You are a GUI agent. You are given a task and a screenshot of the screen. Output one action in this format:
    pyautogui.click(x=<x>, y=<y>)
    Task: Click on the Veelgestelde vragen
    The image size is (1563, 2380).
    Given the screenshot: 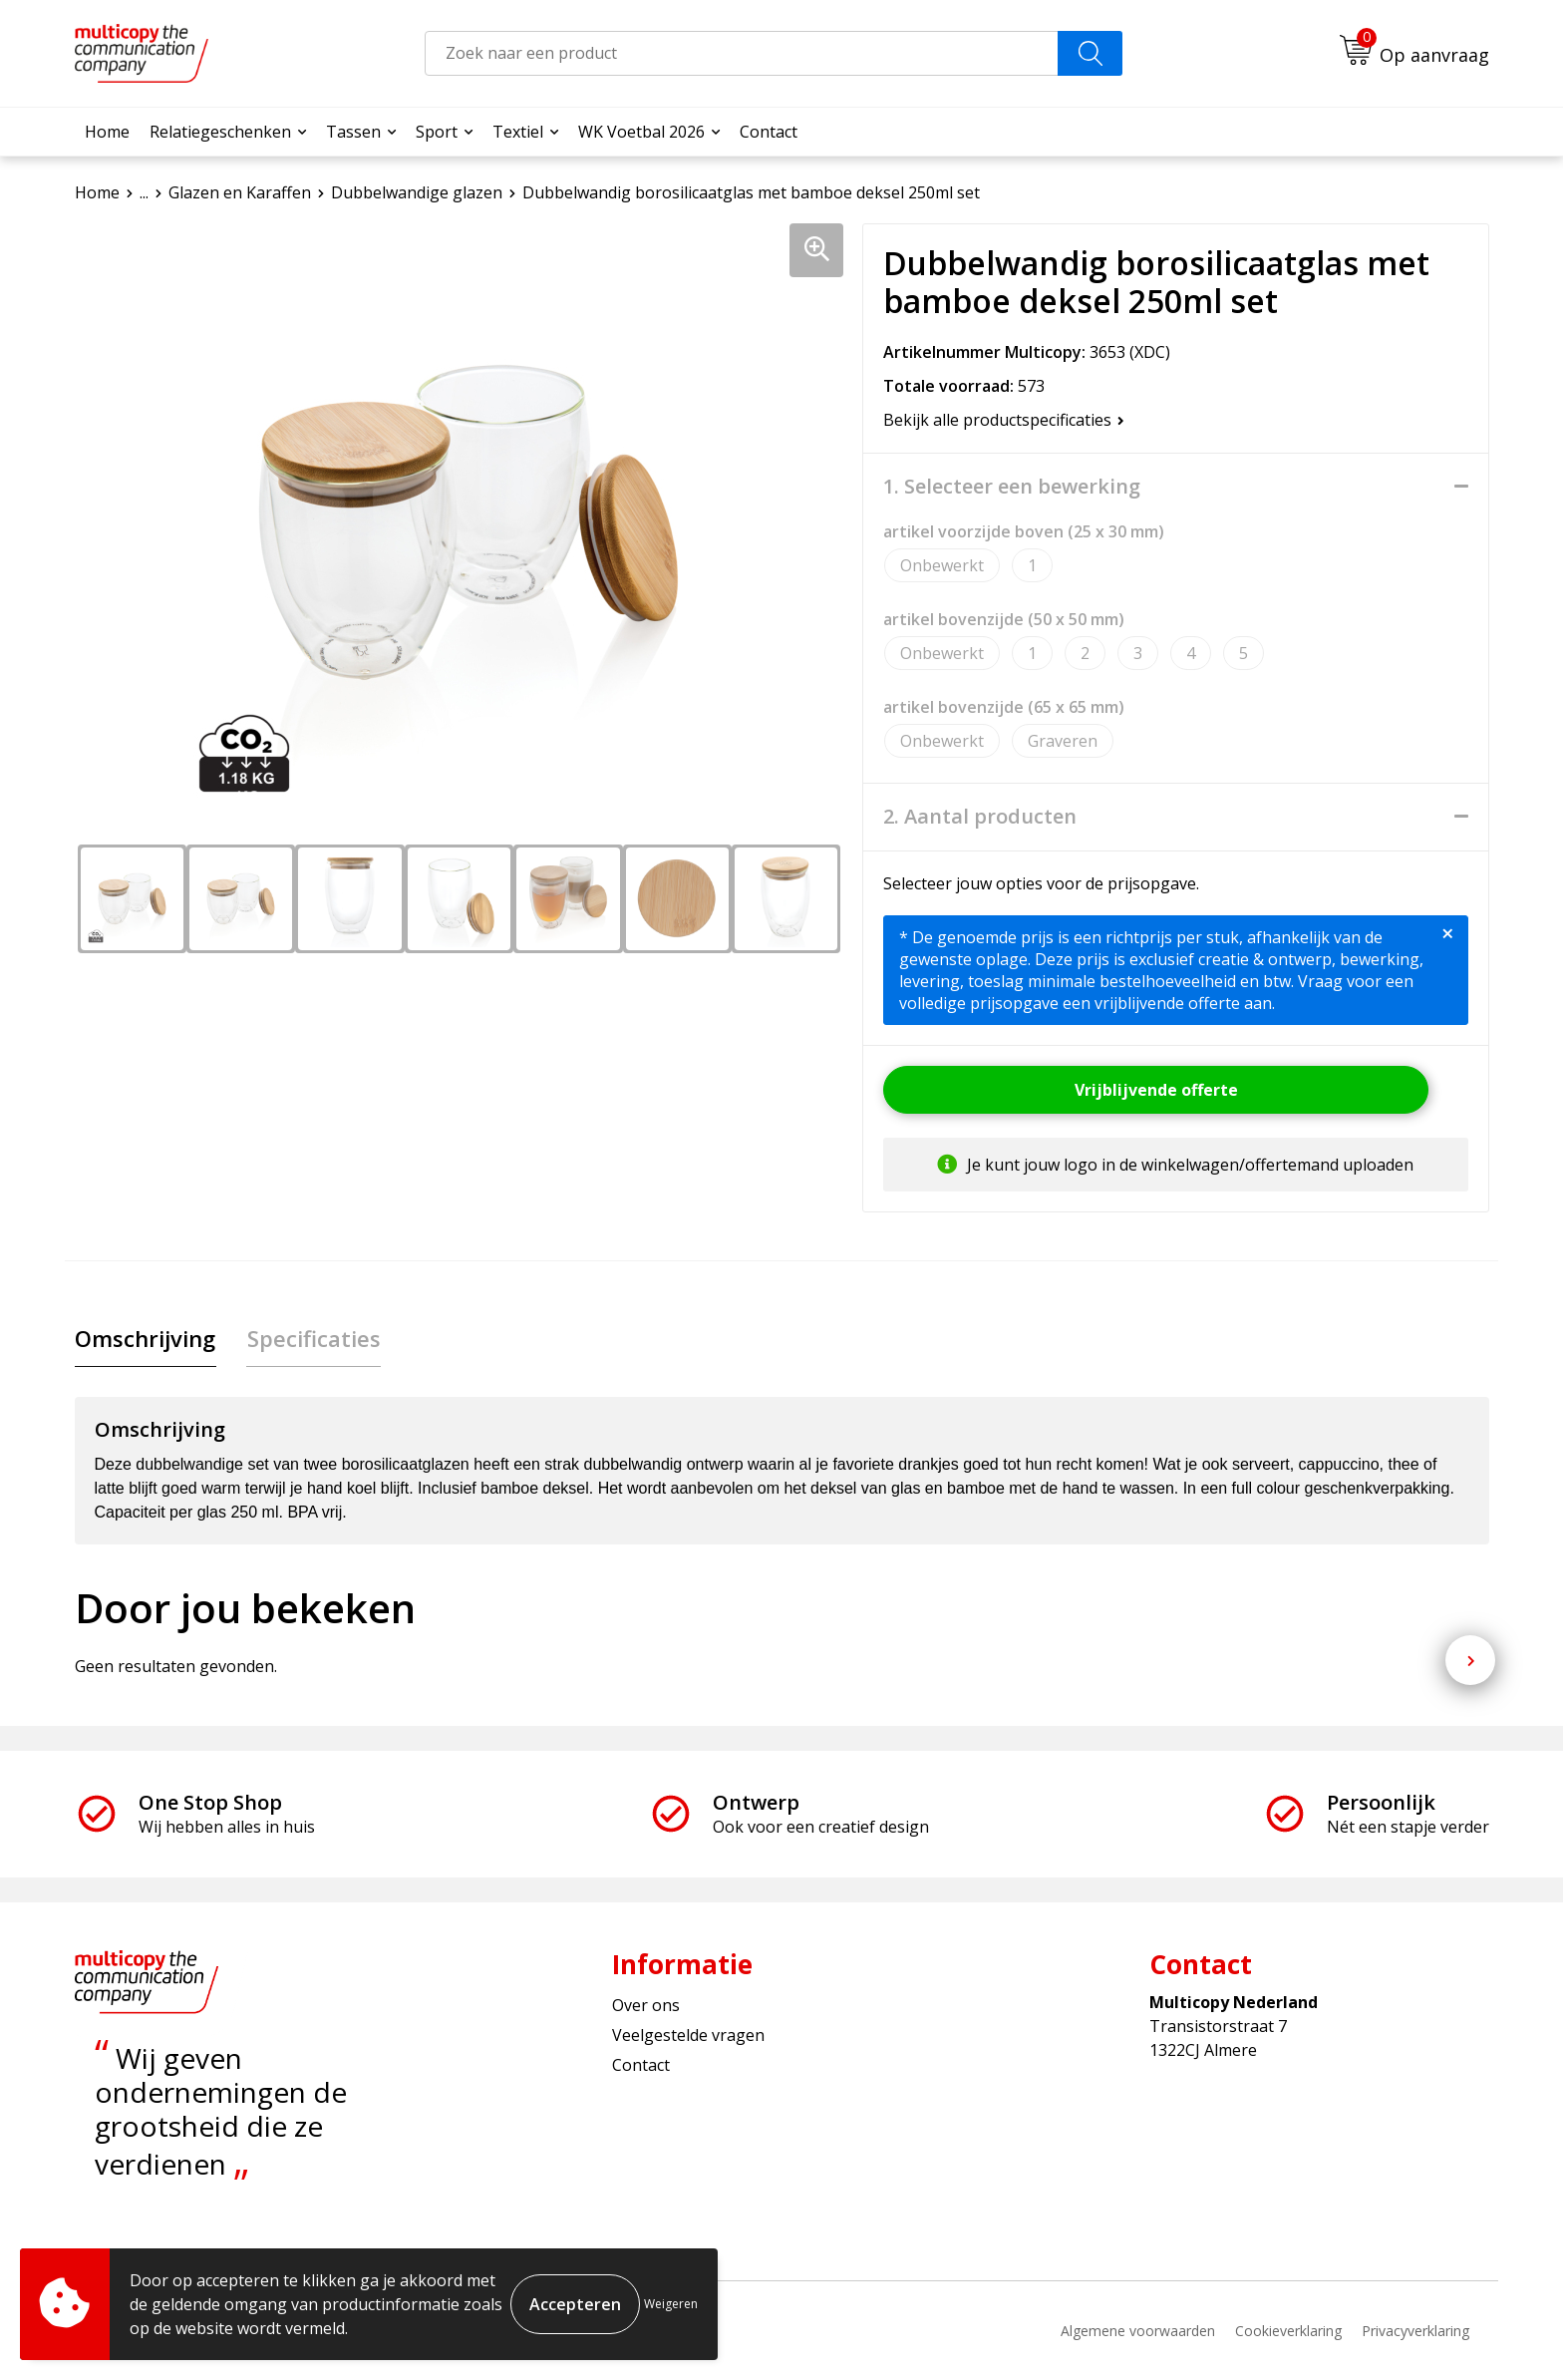 What is the action you would take?
    pyautogui.click(x=688, y=2036)
    